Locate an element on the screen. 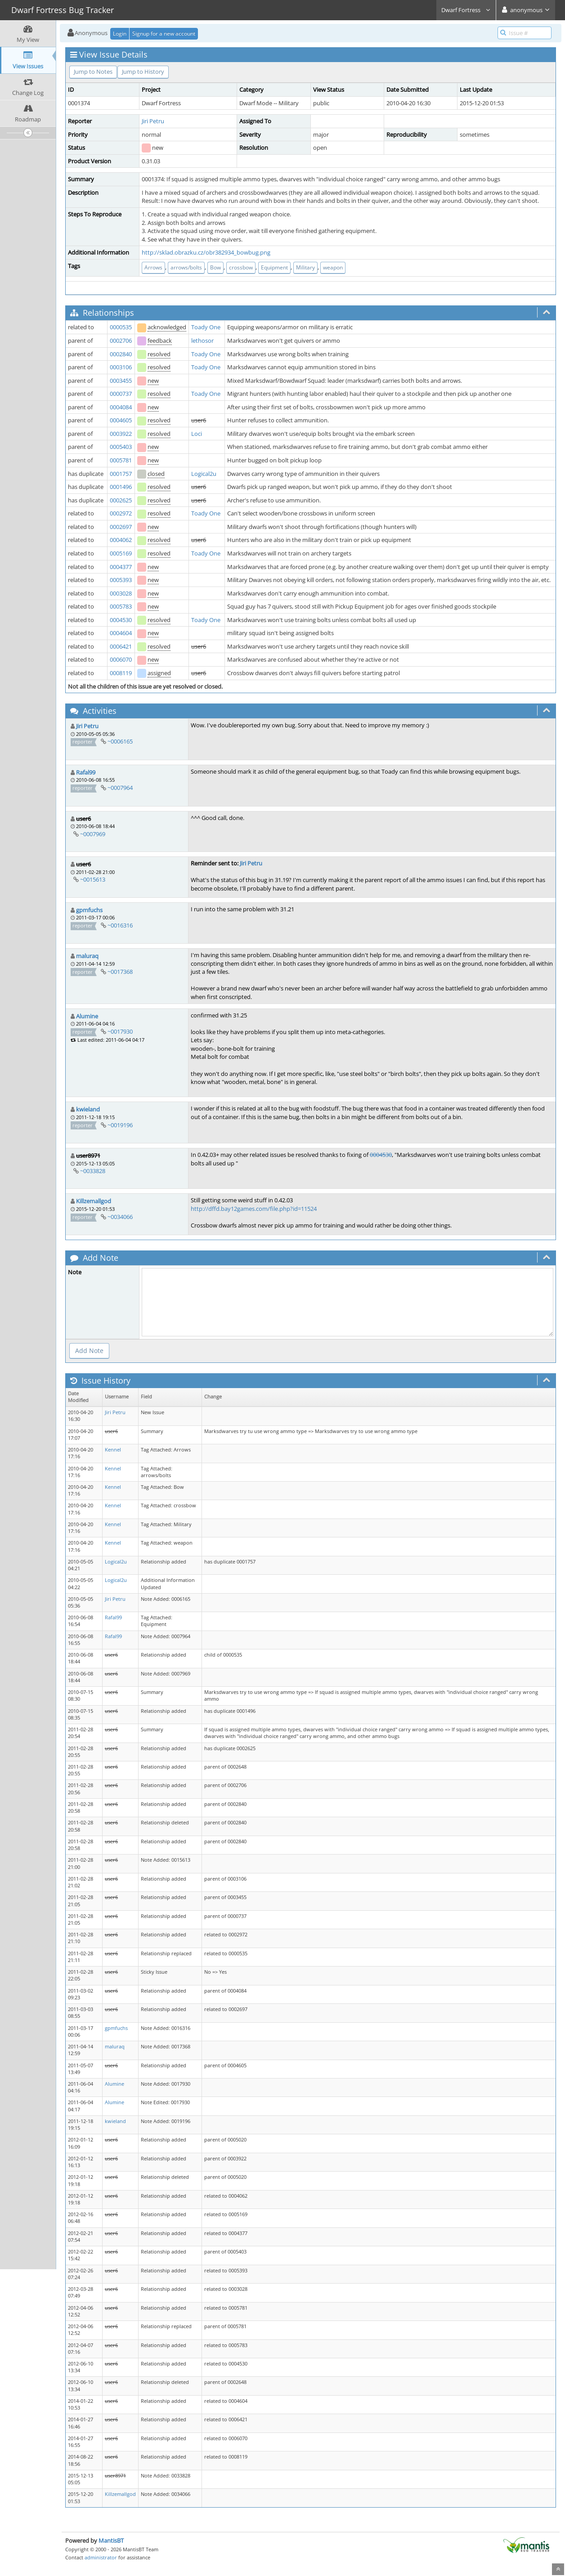 The width and height of the screenshot is (565, 2576). 0003455 is located at coordinates (121, 380).